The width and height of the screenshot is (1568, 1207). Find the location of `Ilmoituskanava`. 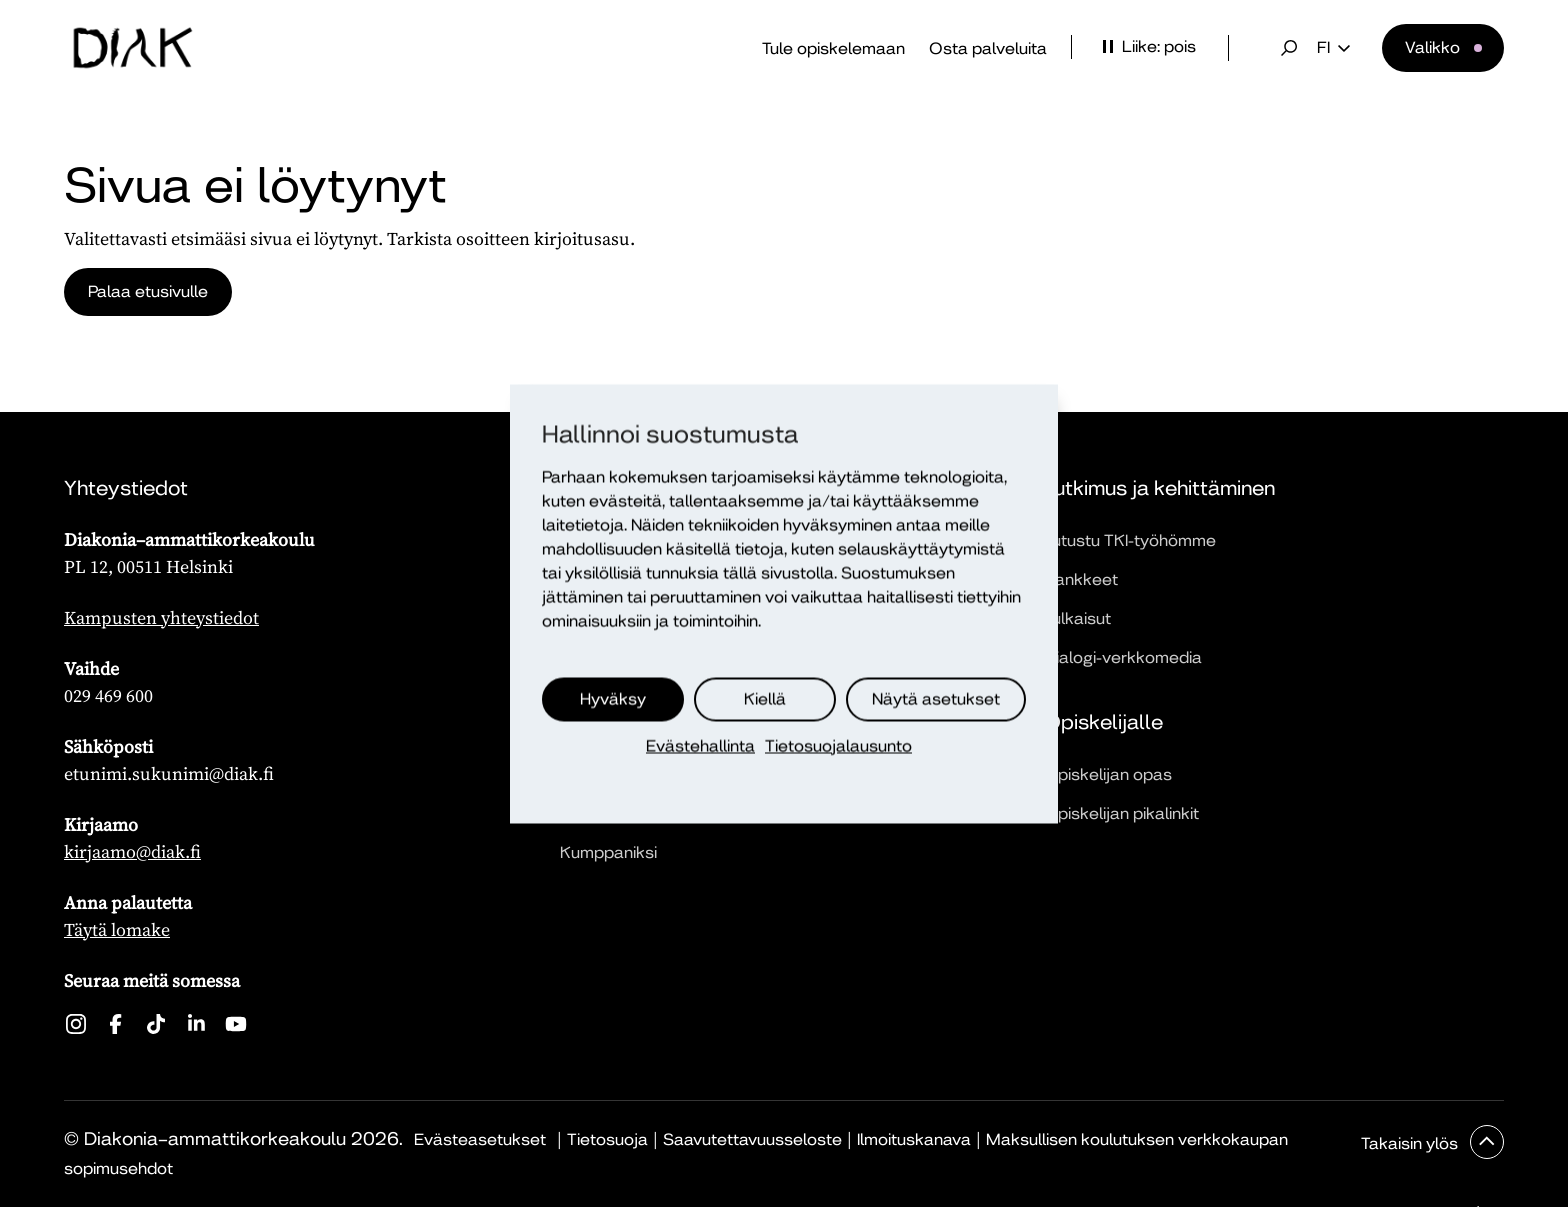

Ilmoituskanava is located at coordinates (914, 1139).